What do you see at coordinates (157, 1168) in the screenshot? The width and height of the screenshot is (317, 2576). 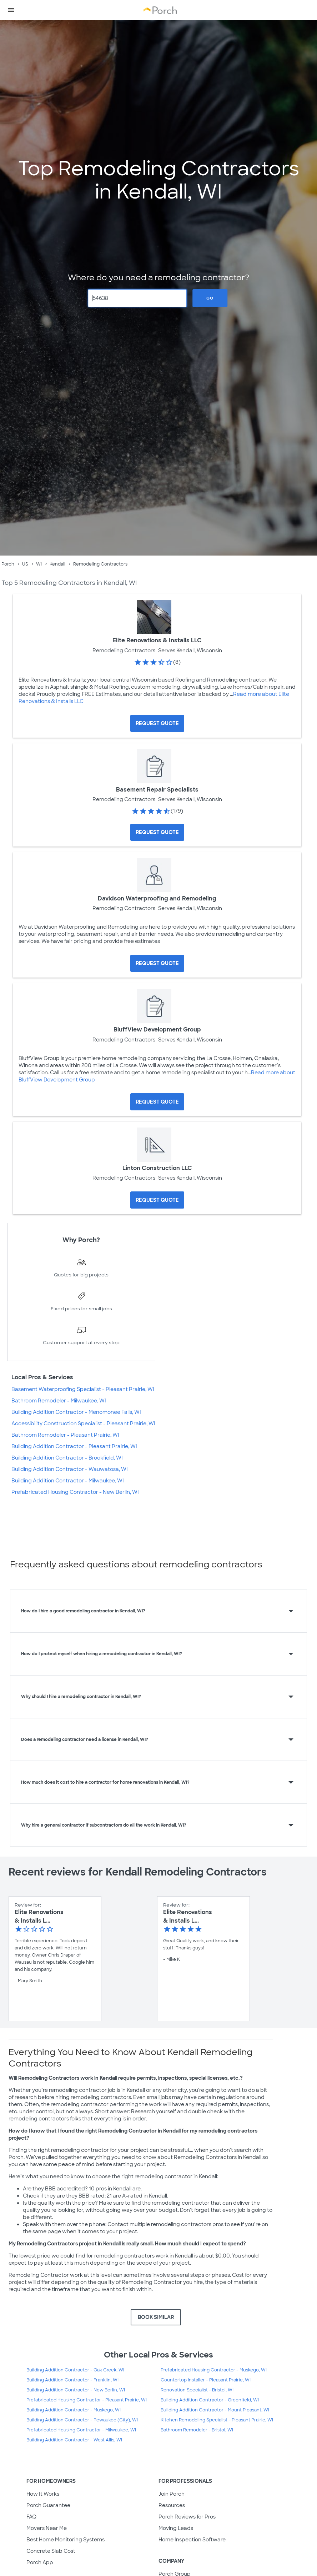 I see `Linton Construction LLC` at bounding box center [157, 1168].